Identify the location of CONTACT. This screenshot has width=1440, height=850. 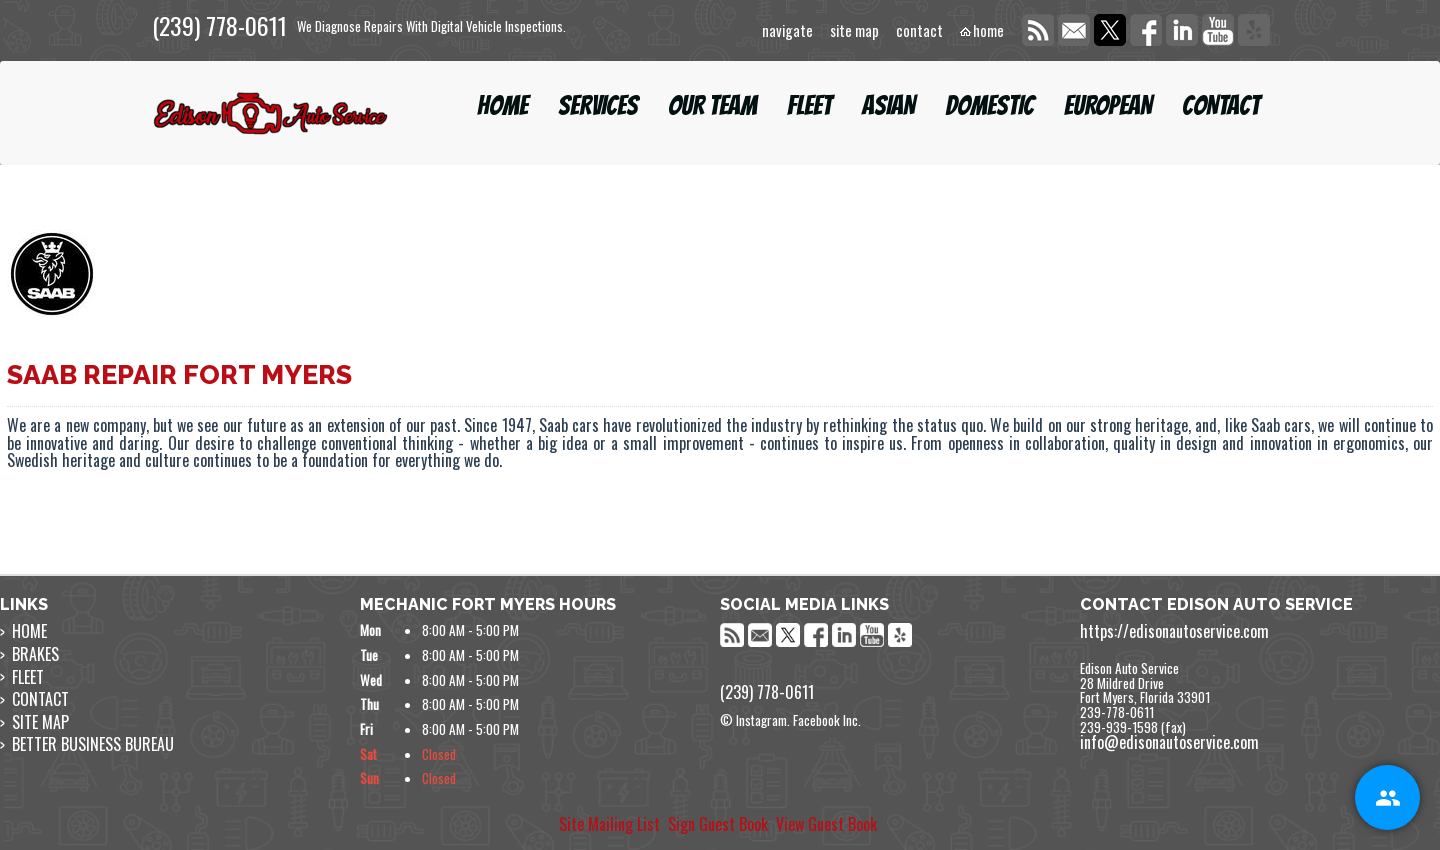
(1221, 105).